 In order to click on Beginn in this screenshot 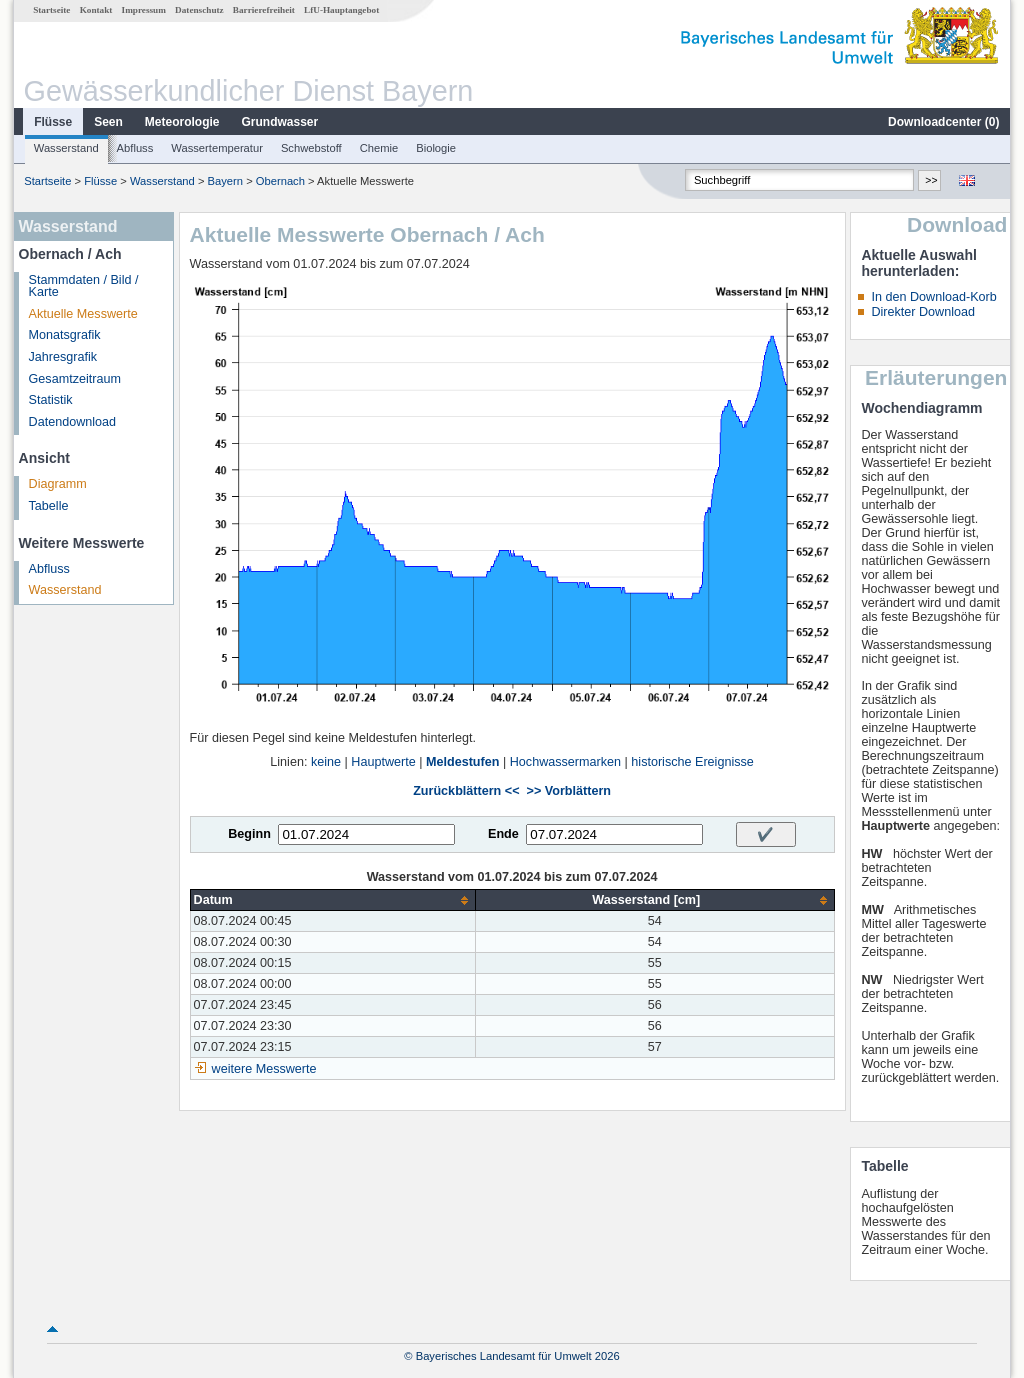, I will do `click(249, 834)`.